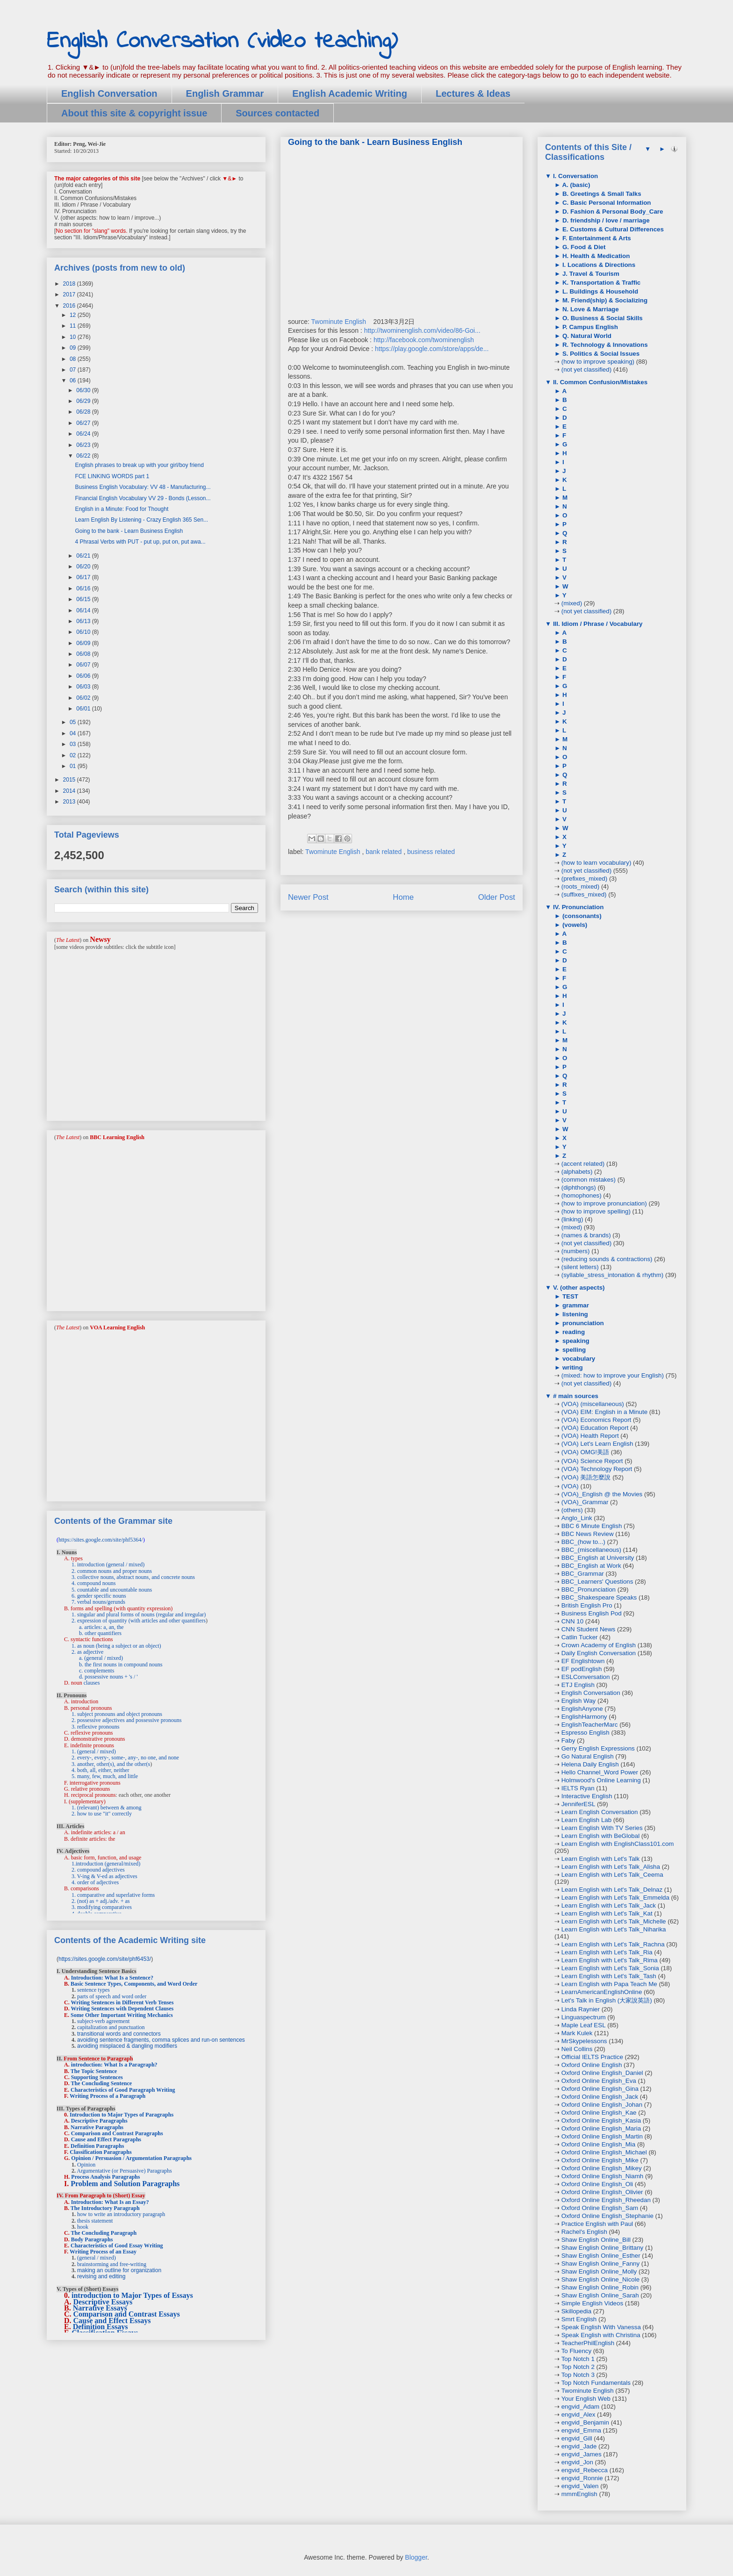 The image size is (733, 2576). What do you see at coordinates (431, 851) in the screenshot?
I see `business related` at bounding box center [431, 851].